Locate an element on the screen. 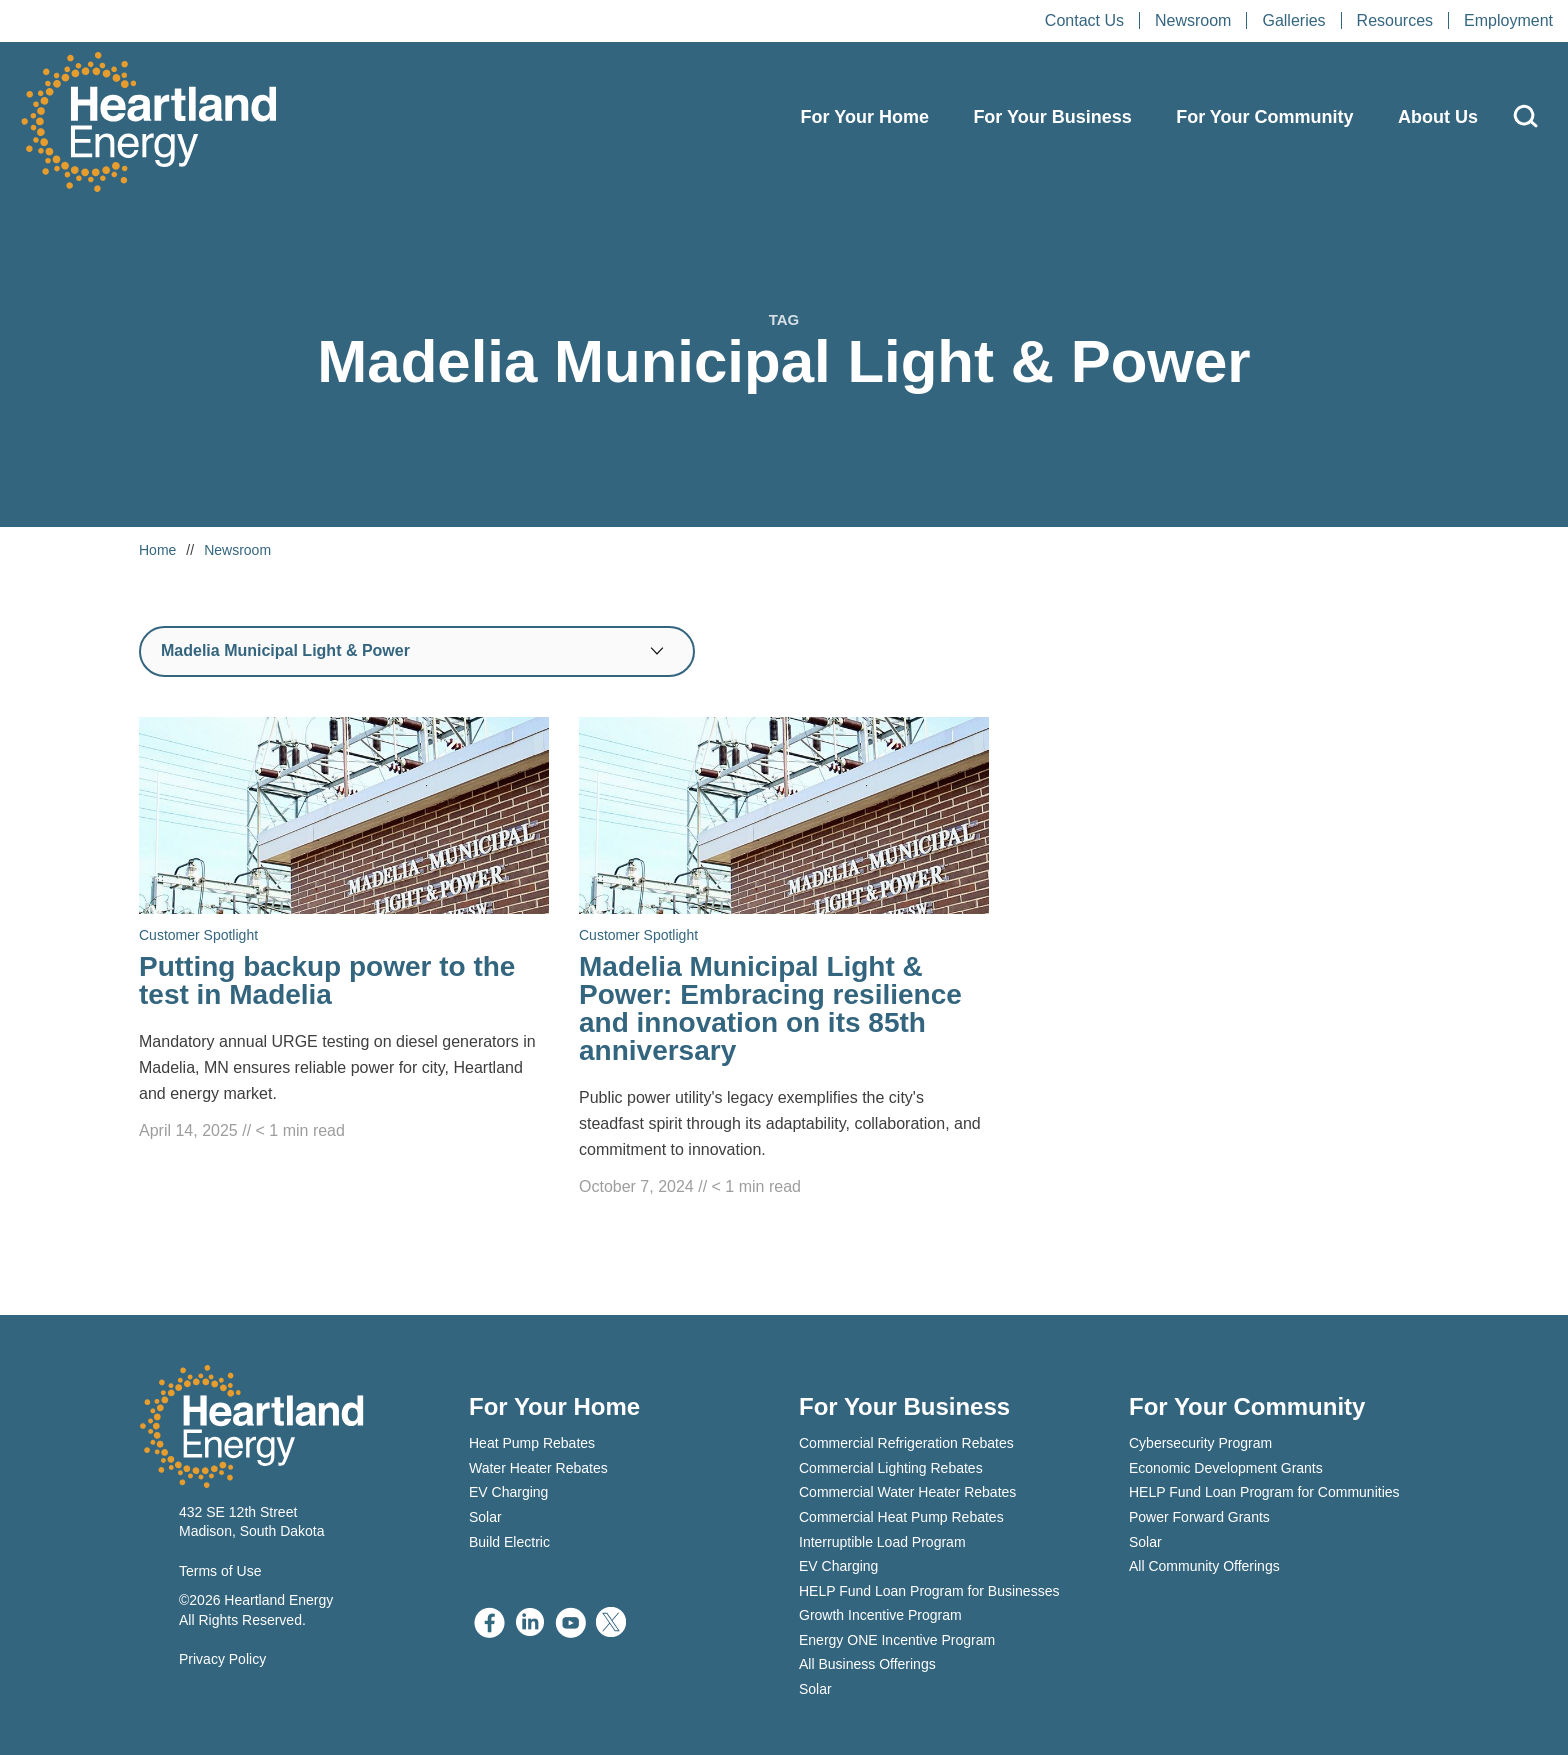 Image resolution: width=1568 pixels, height=1755 pixels. Build Electric is located at coordinates (509, 1542).